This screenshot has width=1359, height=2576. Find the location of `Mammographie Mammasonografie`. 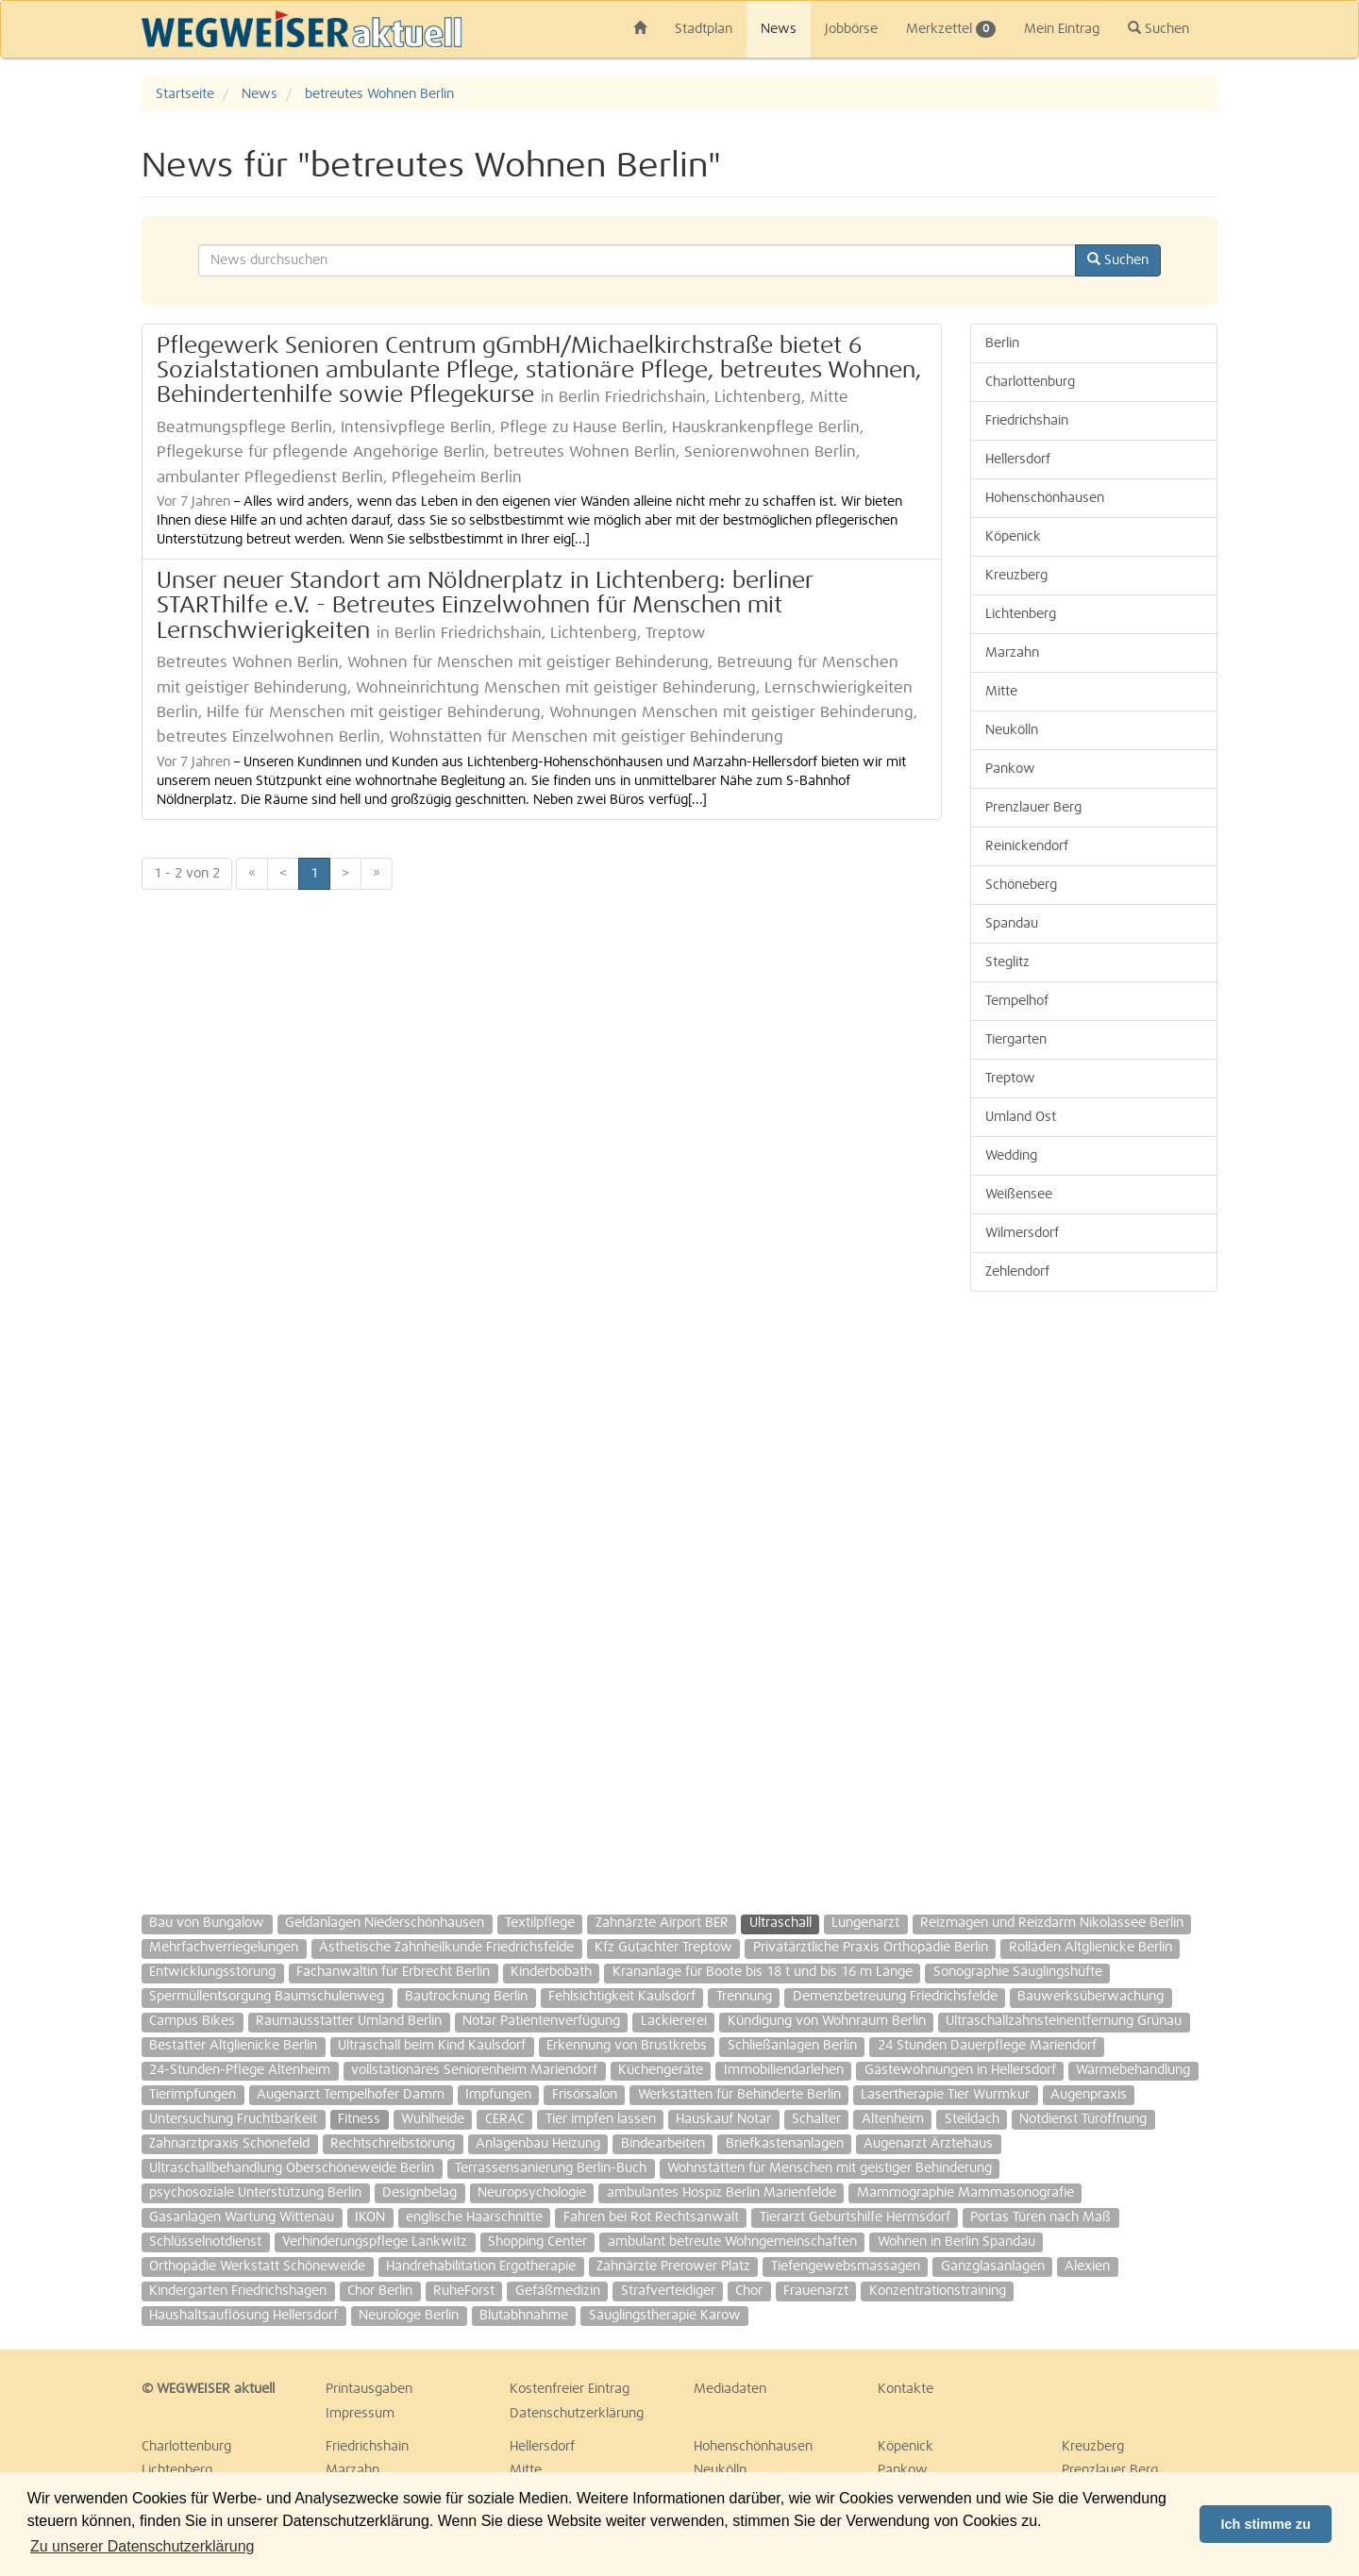

Mammographie Mammasonografie is located at coordinates (965, 2193).